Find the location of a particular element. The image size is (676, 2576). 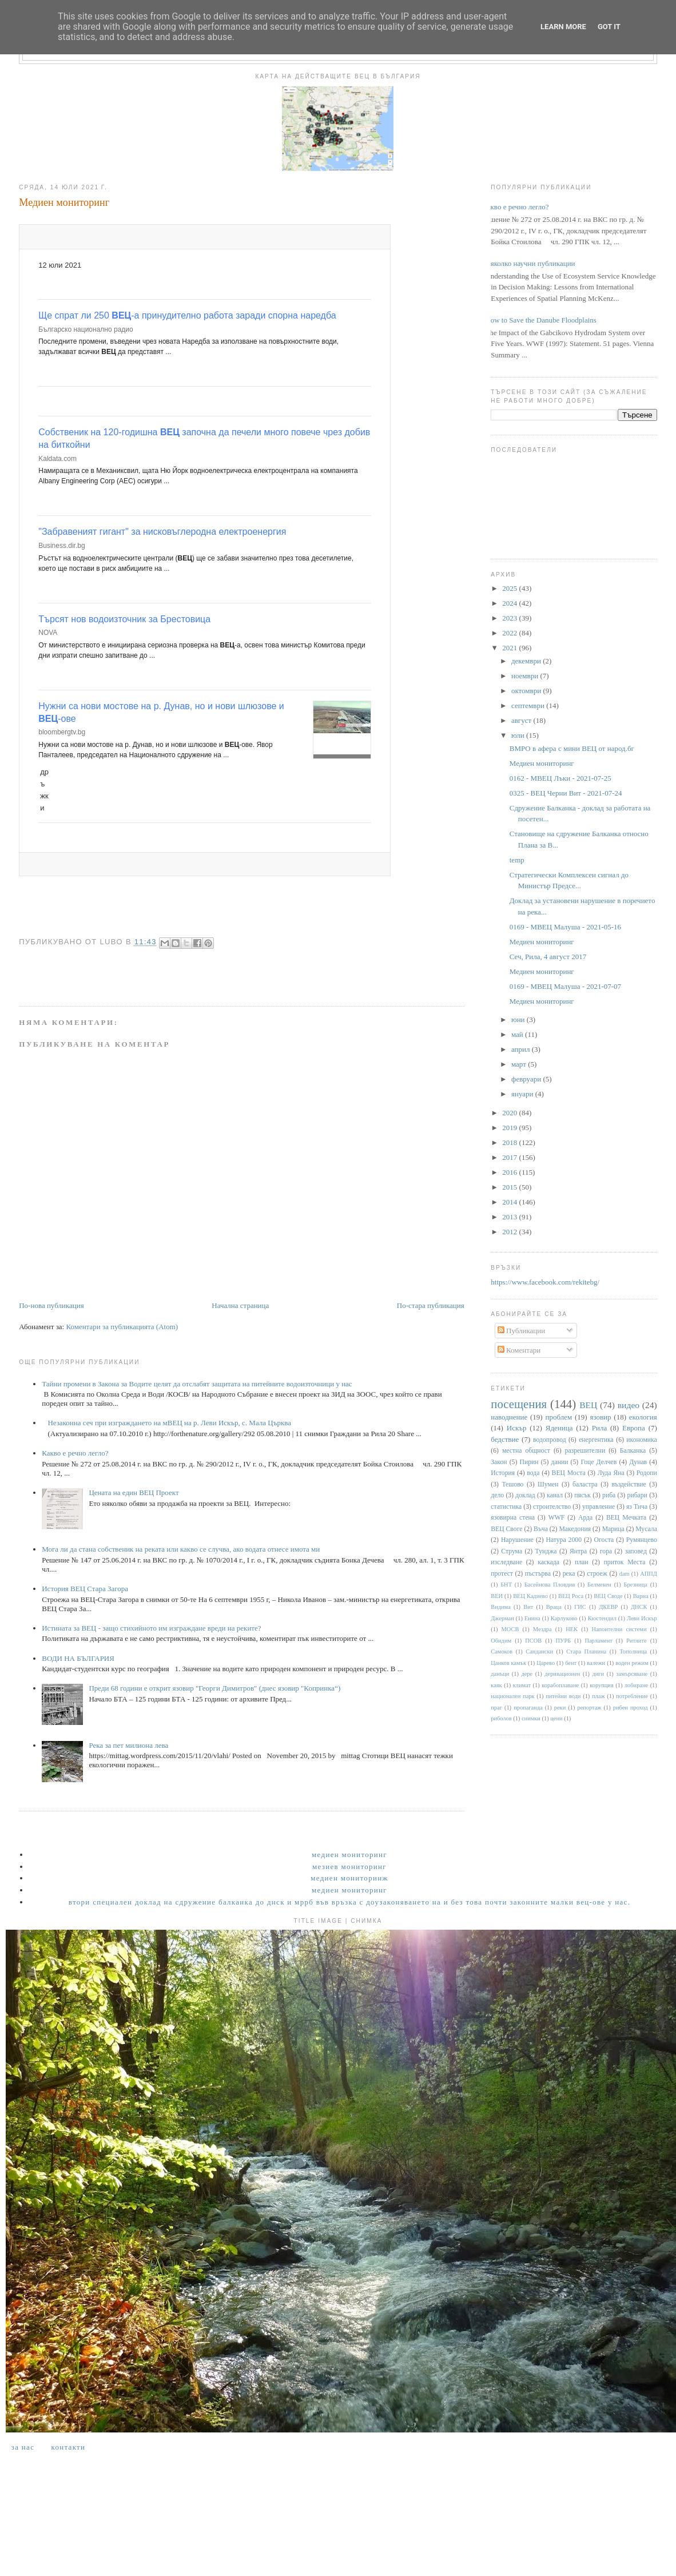

деривационен is located at coordinates (562, 1674).